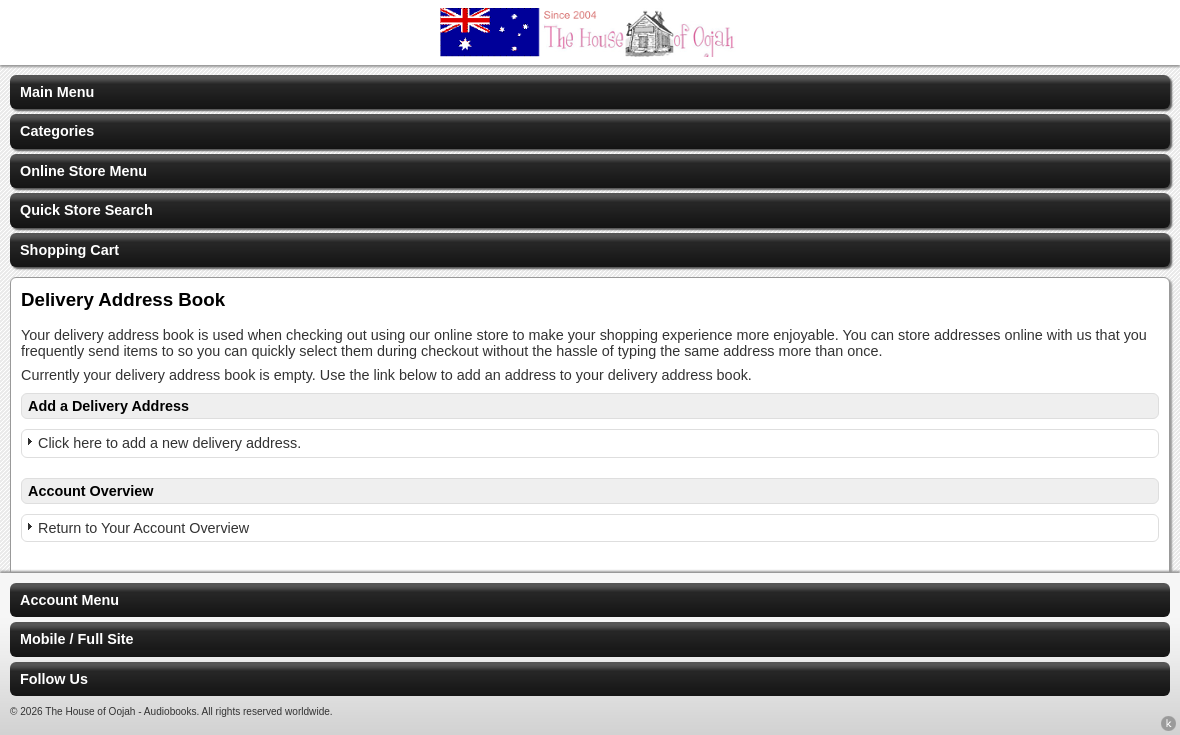 The height and width of the screenshot is (735, 1180). I want to click on Account Menu, so click(69, 600).